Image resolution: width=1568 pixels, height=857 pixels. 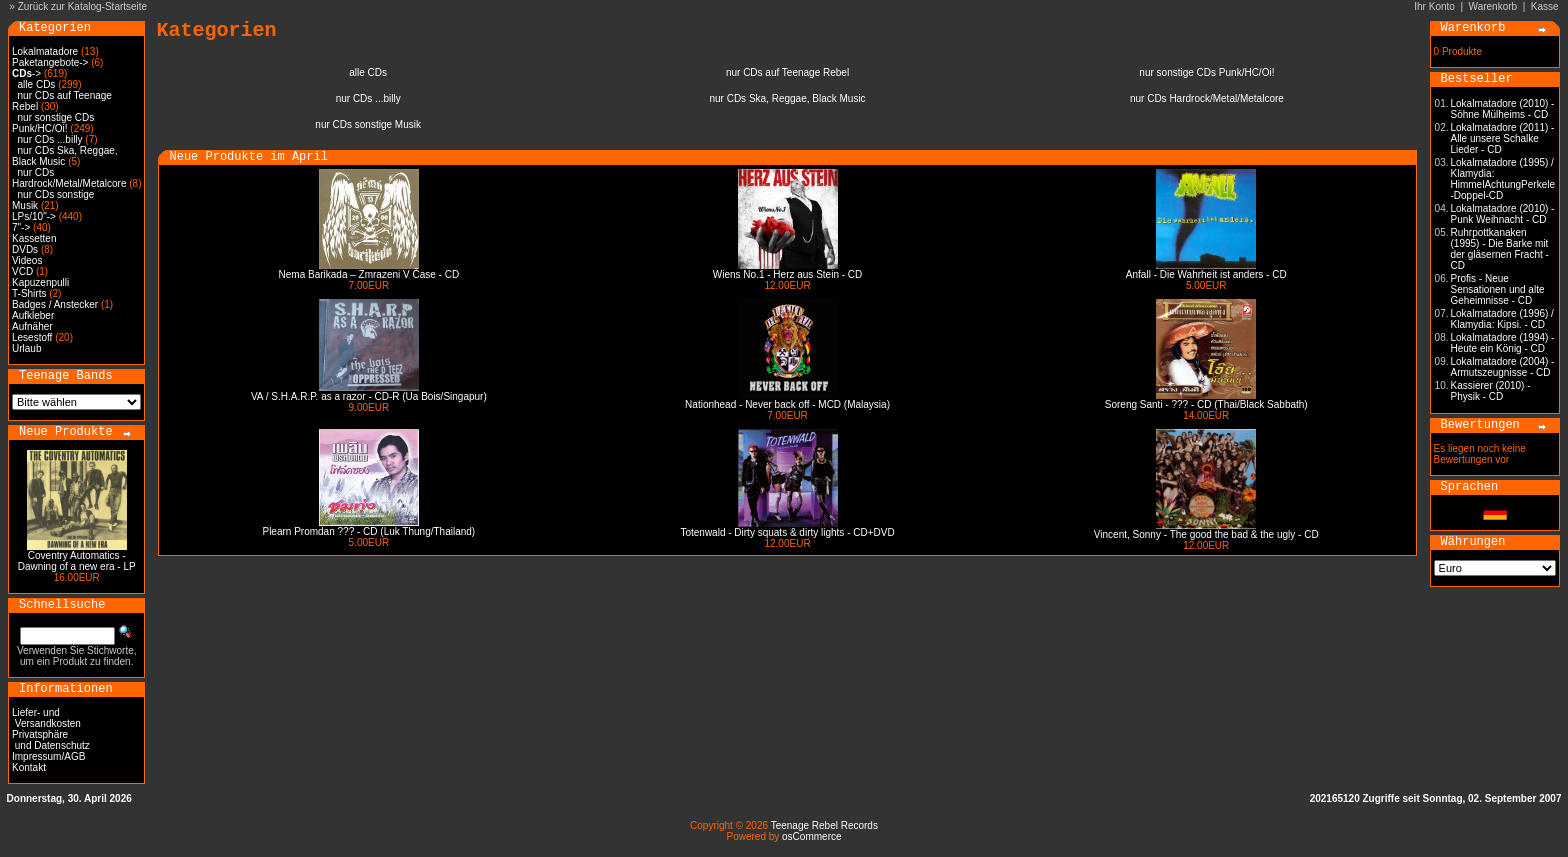 I want to click on Ruhrpottkanaken (1995) - Die Barke mit der gläsernen Fracht - CD, so click(x=1500, y=249).